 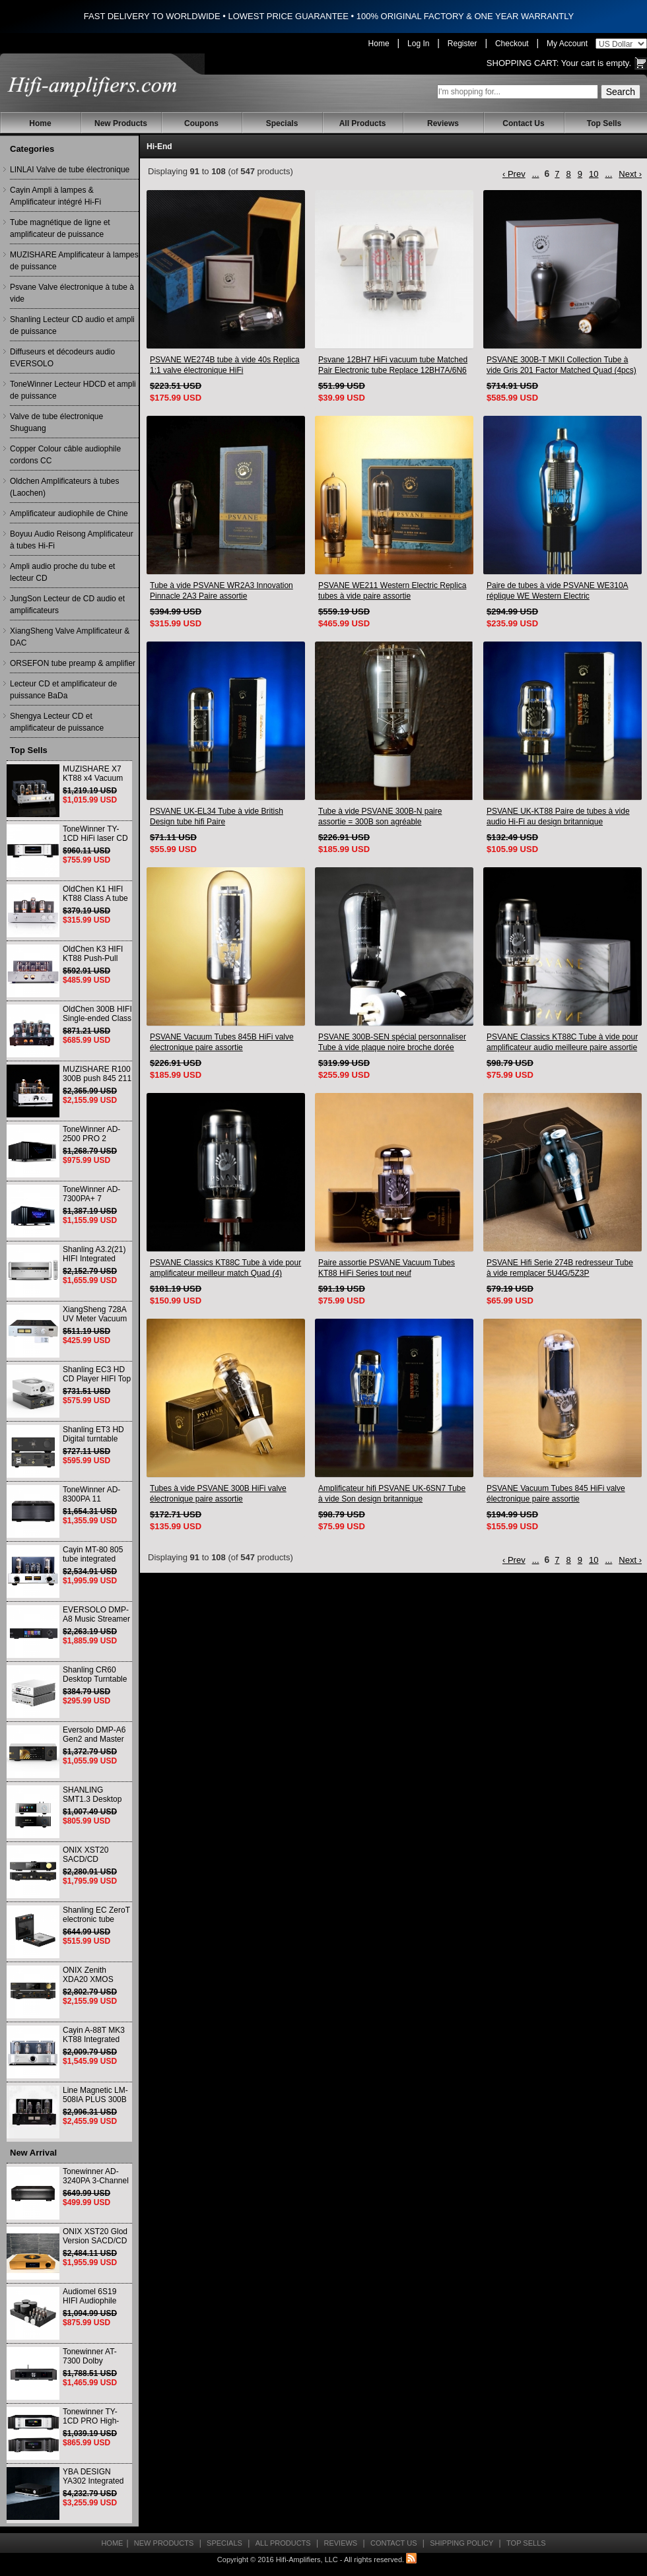 What do you see at coordinates (65, 454) in the screenshot?
I see `Copper Colour câble audiophile cordons CC` at bounding box center [65, 454].